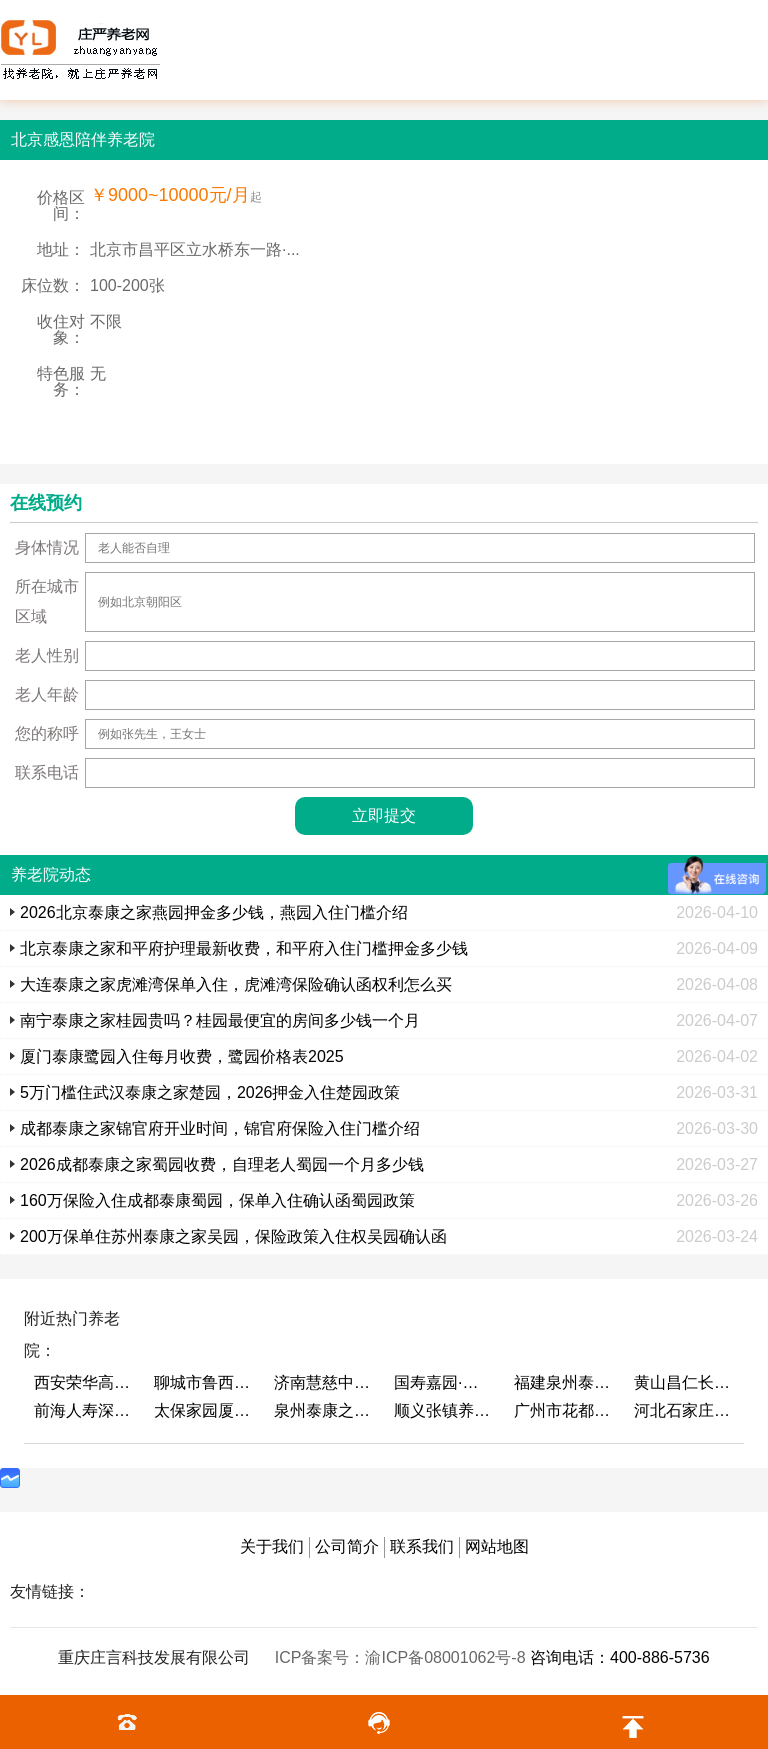 Image resolution: width=768 pixels, height=1749 pixels. I want to click on 顺义张镇养老照料中心, so click(444, 1410).